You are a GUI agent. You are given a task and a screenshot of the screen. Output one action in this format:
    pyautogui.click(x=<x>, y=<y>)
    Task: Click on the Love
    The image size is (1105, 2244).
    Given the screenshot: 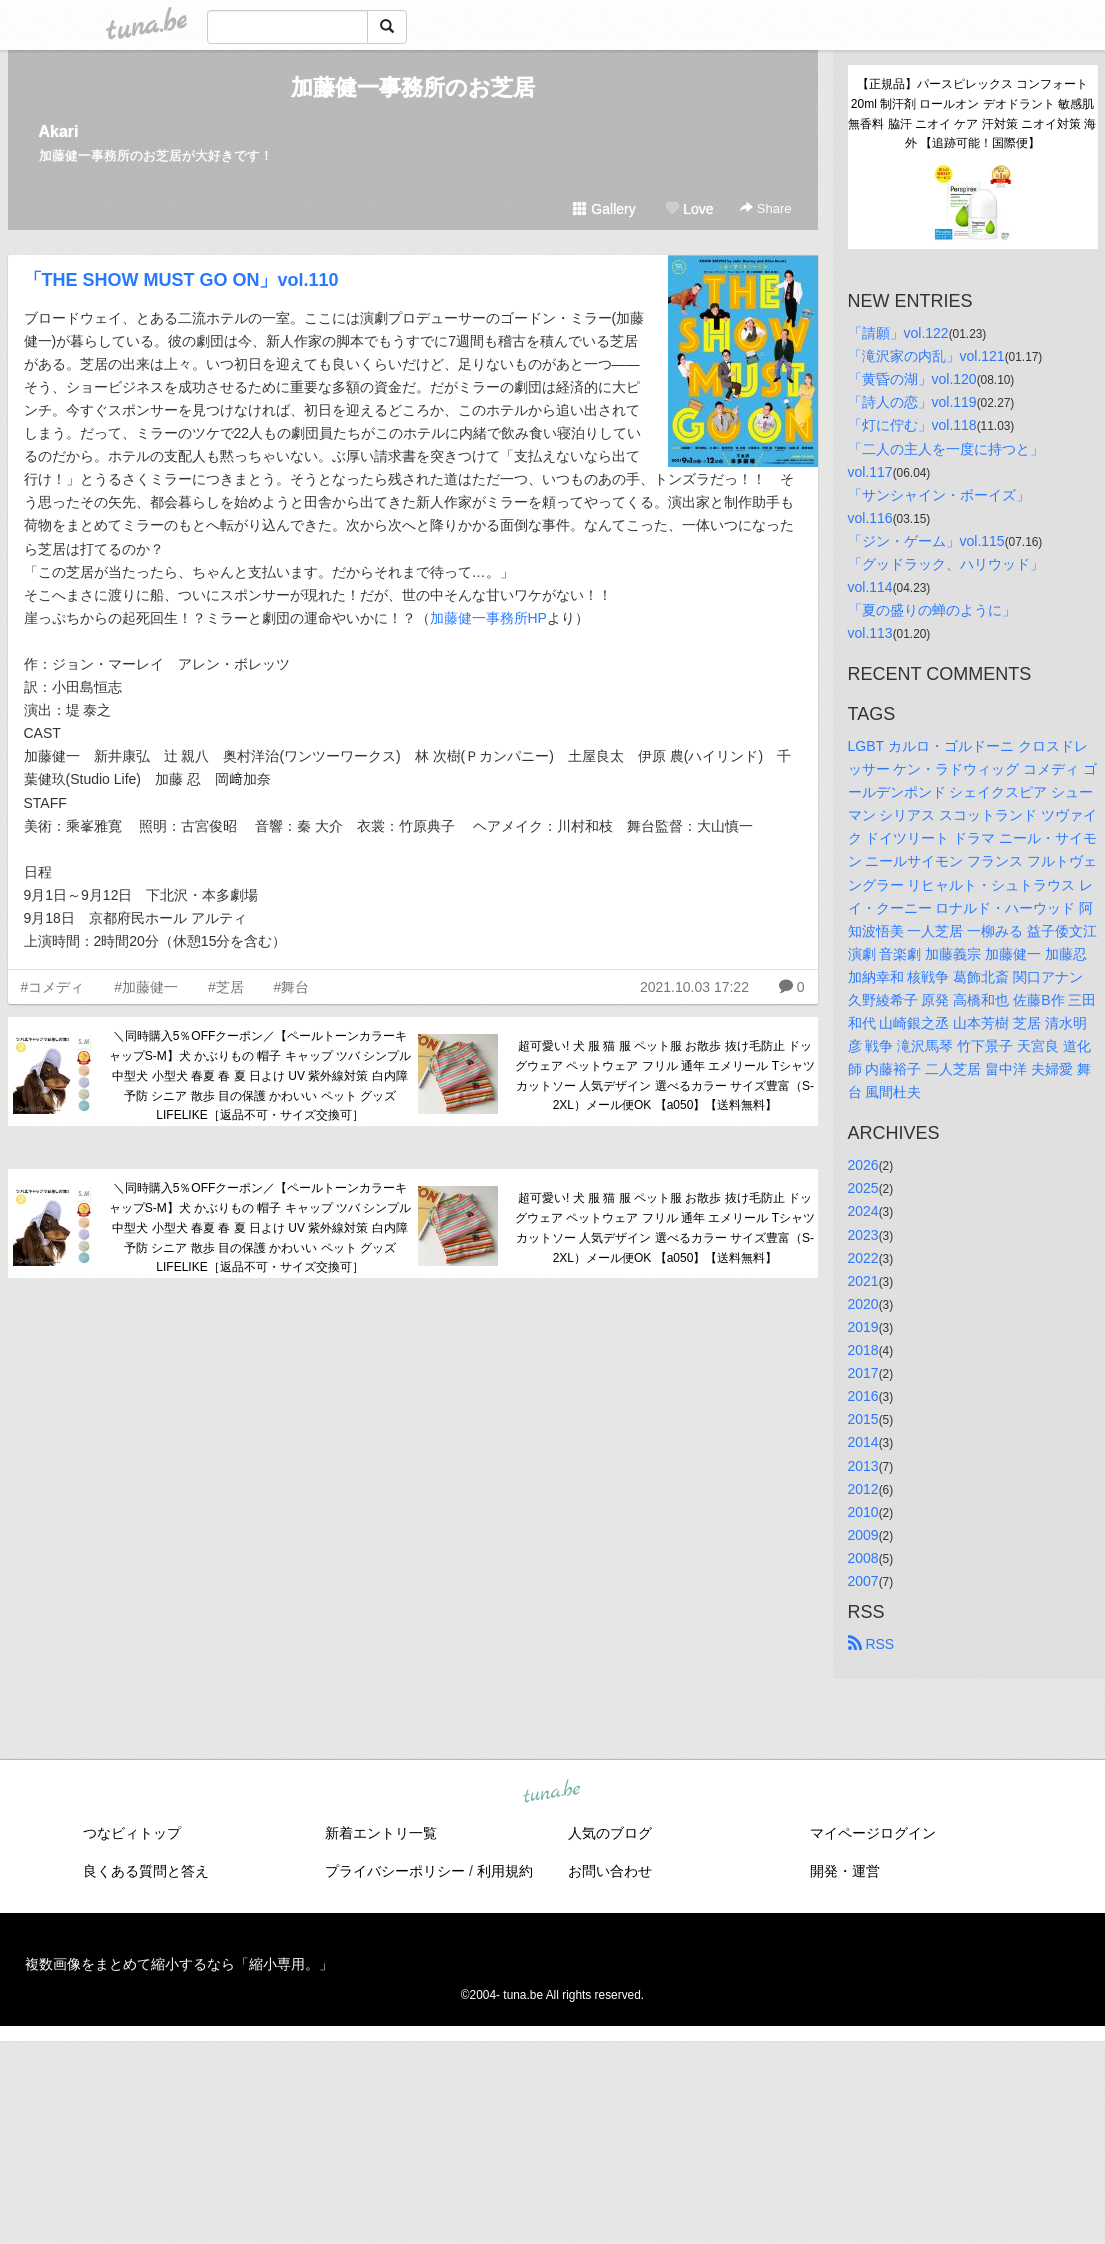 What is the action you would take?
    pyautogui.click(x=689, y=209)
    